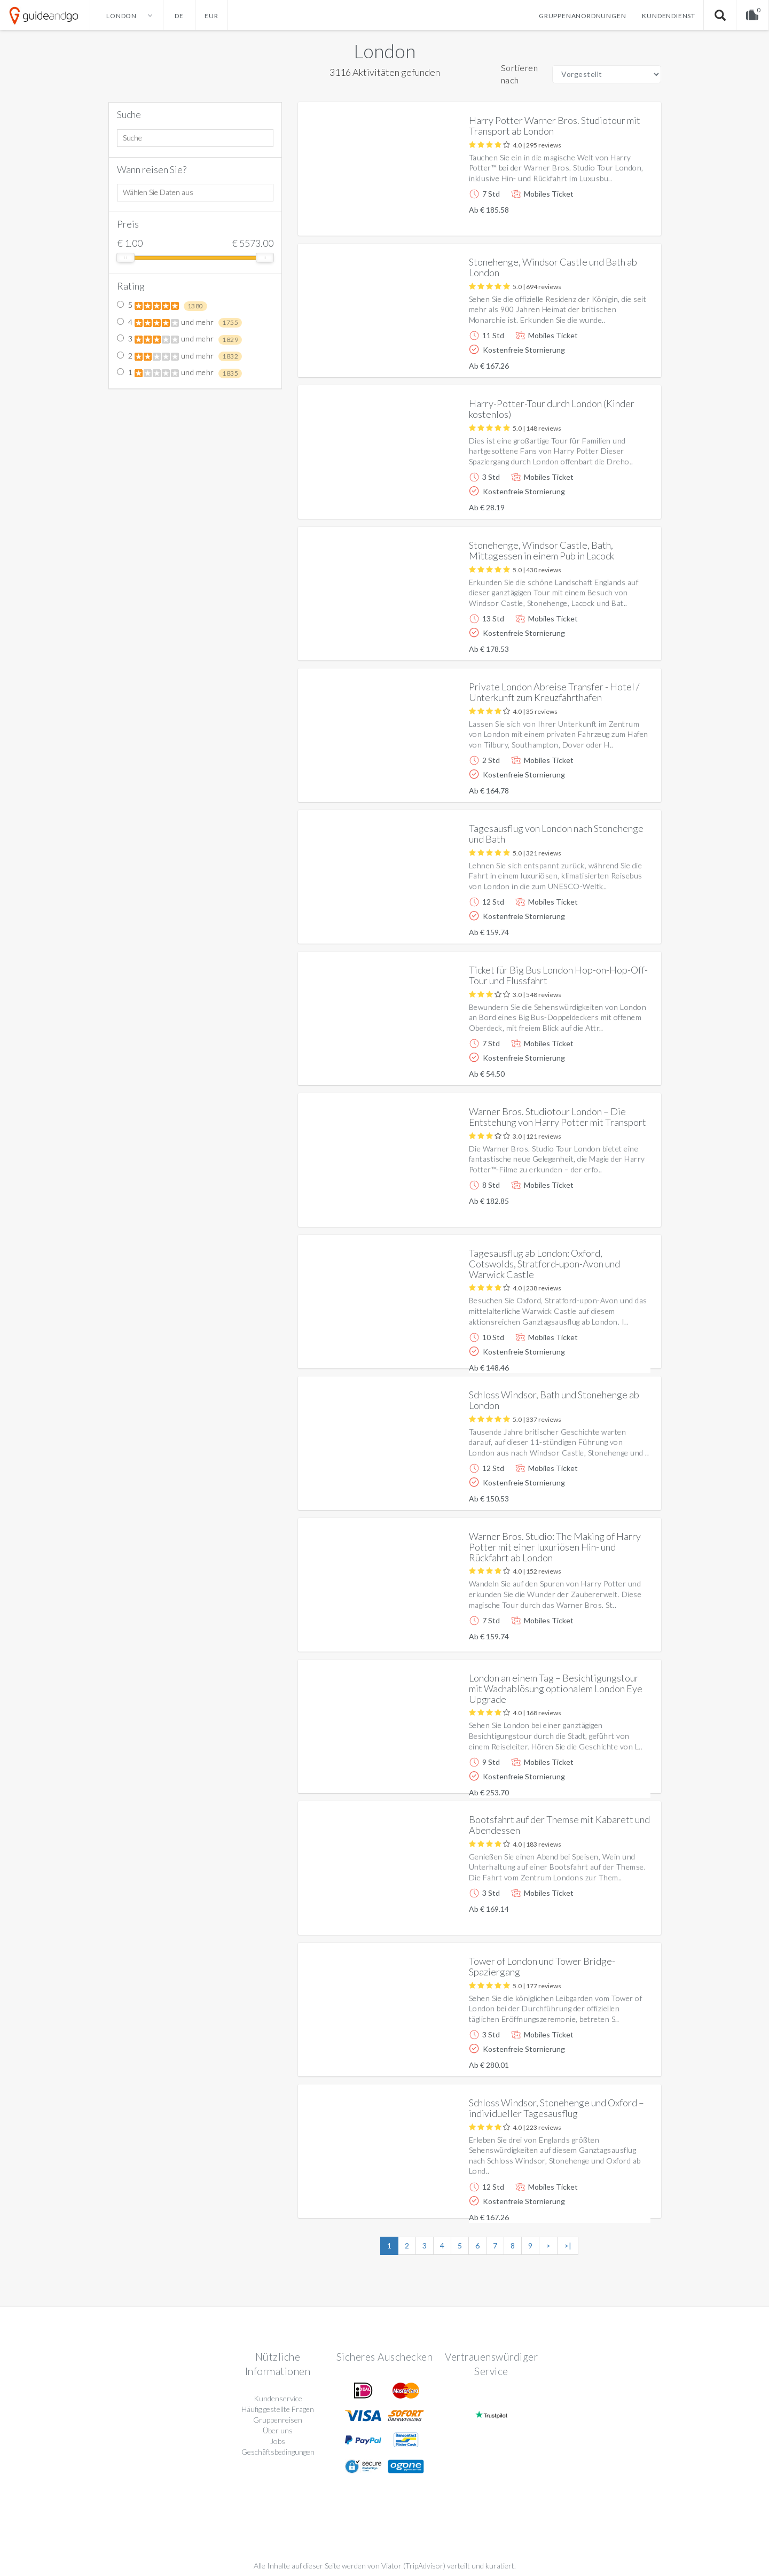  I want to click on Gruppenanordnungen, so click(582, 16).